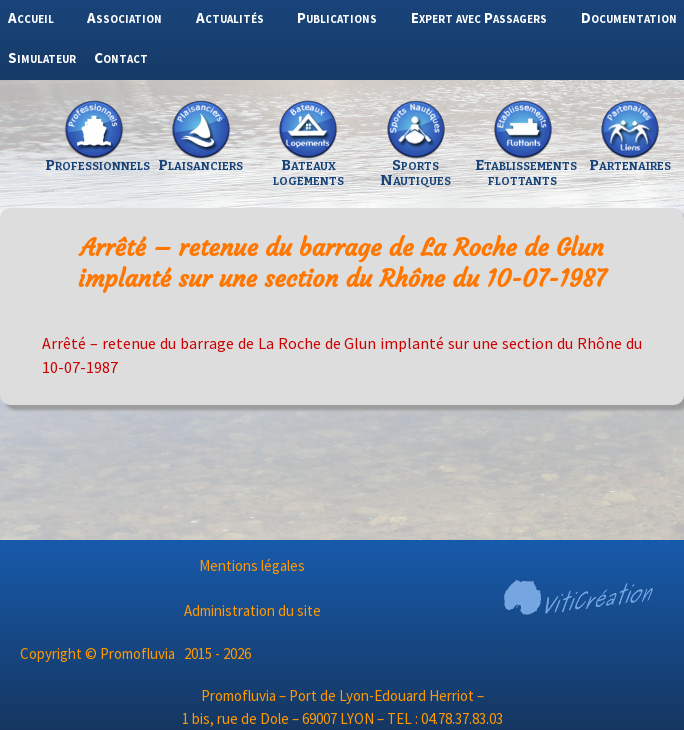  I want to click on Contact, so click(121, 57).